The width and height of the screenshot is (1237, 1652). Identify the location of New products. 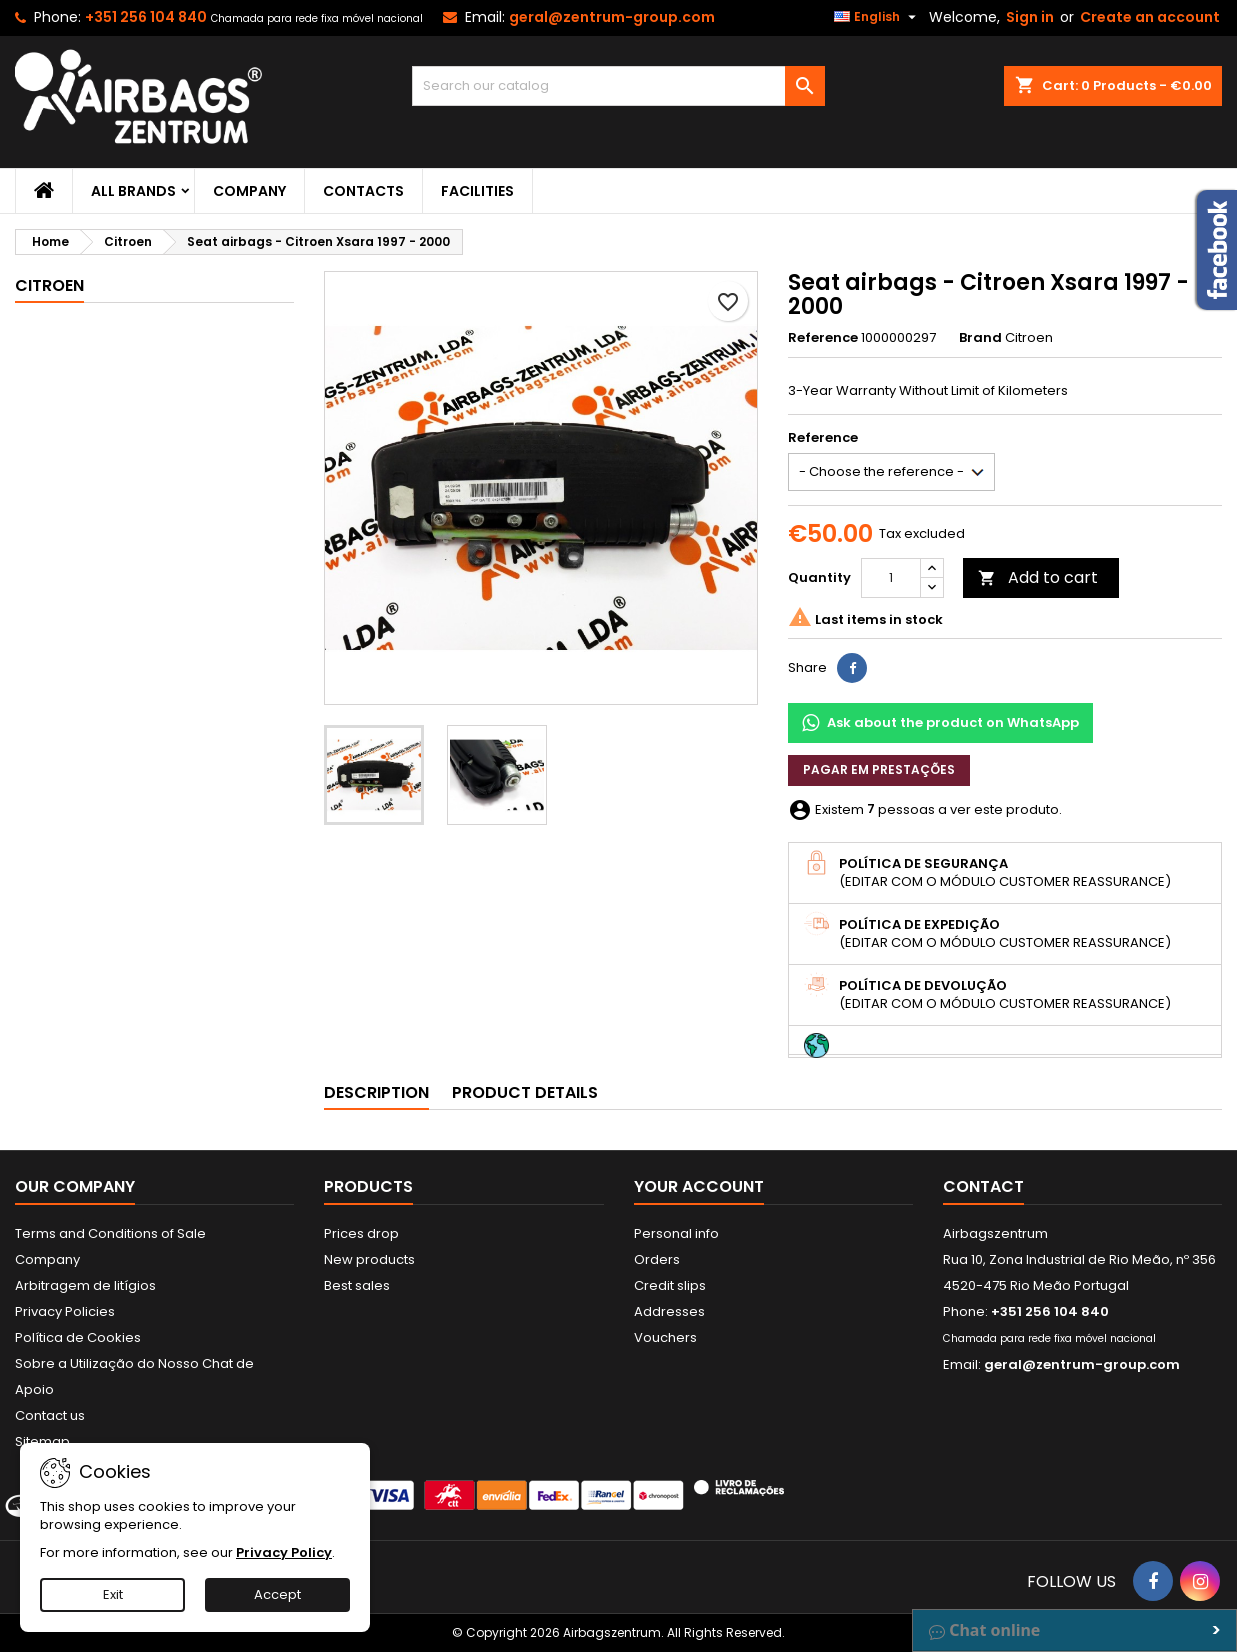
(369, 1259).